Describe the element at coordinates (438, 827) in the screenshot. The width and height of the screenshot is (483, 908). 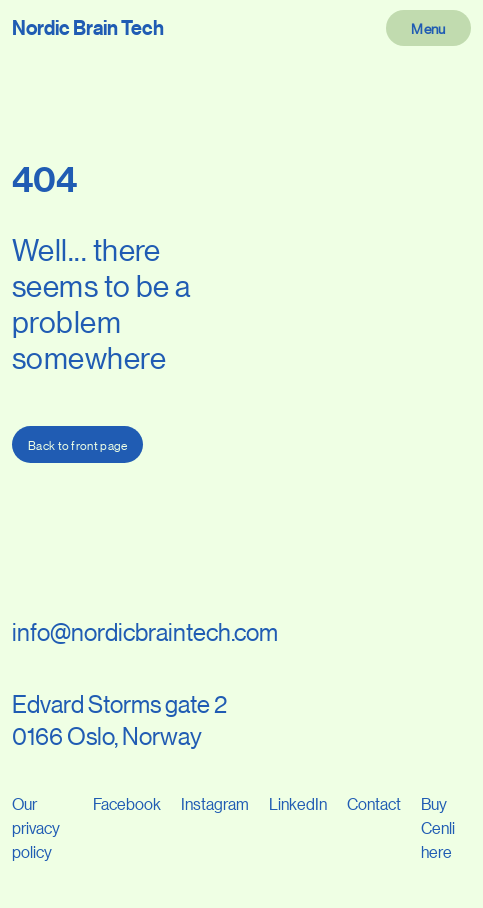
I see `Buy Cenli here` at that location.